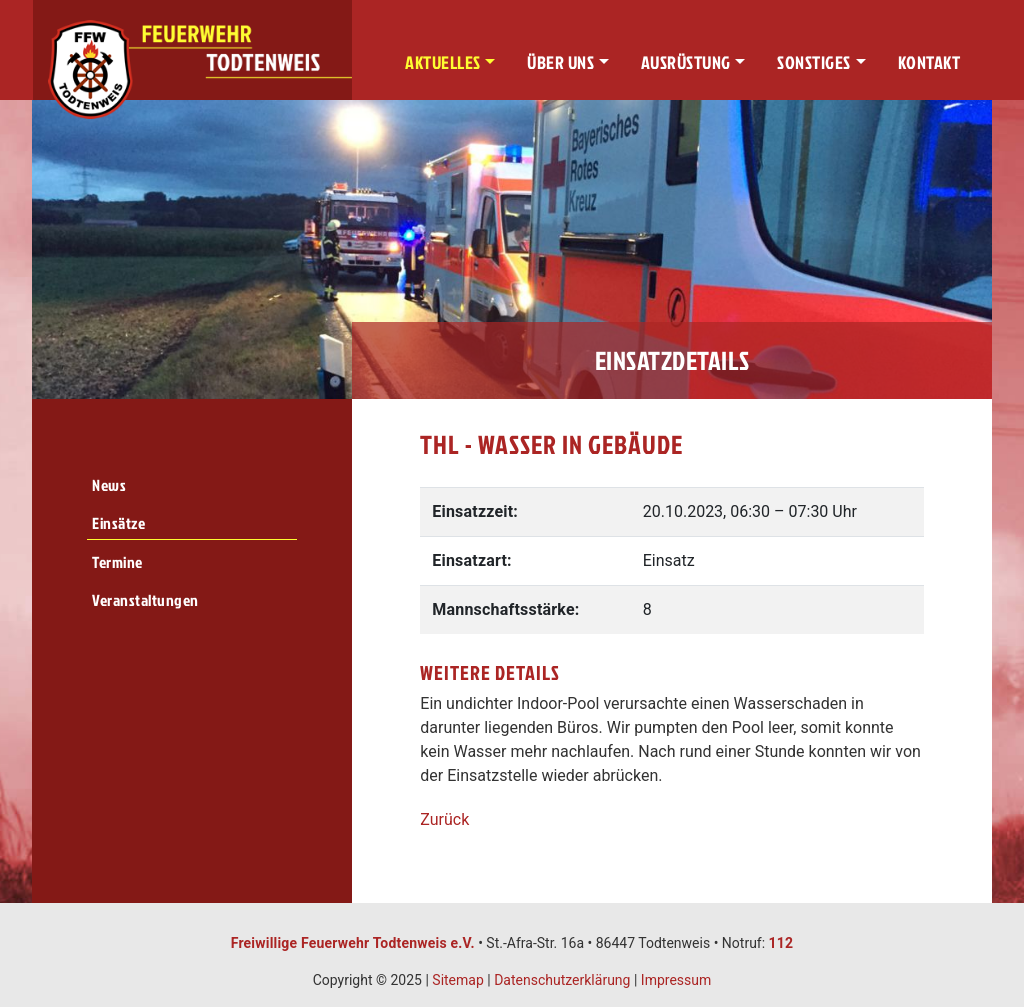 The width and height of the screenshot is (1024, 1007). What do you see at coordinates (457, 980) in the screenshot?
I see `Sitemap` at bounding box center [457, 980].